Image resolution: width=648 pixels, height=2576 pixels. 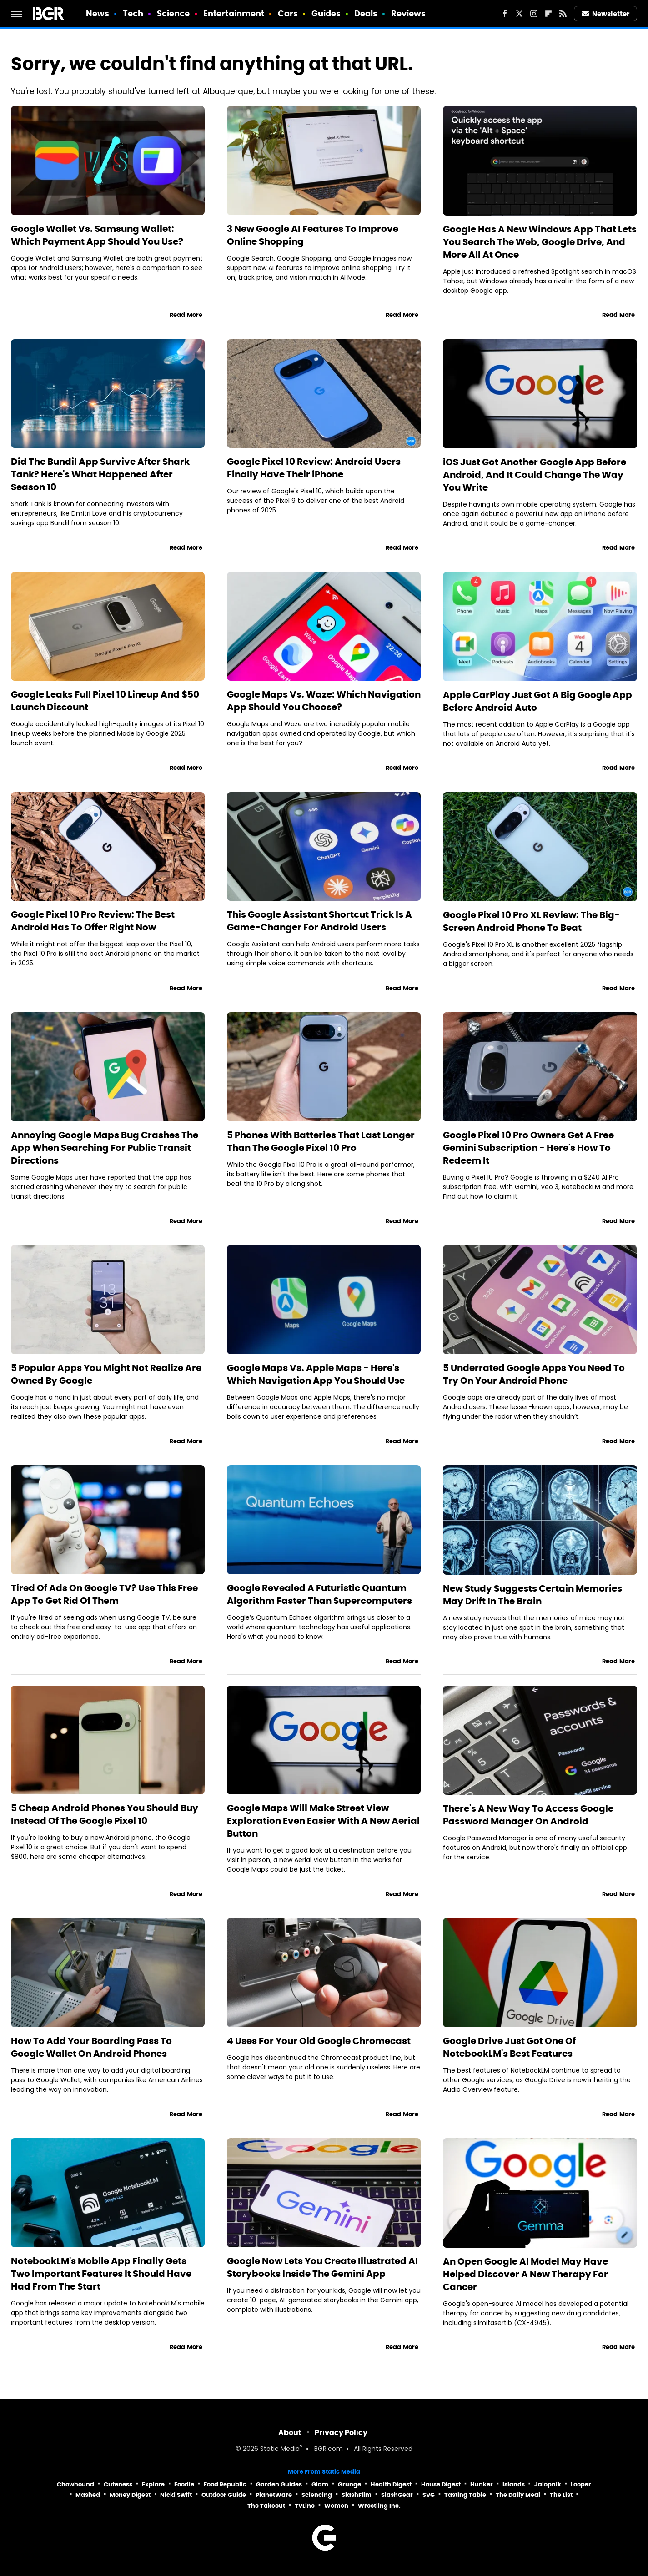 What do you see at coordinates (87, 2495) in the screenshot?
I see `Mashed` at bounding box center [87, 2495].